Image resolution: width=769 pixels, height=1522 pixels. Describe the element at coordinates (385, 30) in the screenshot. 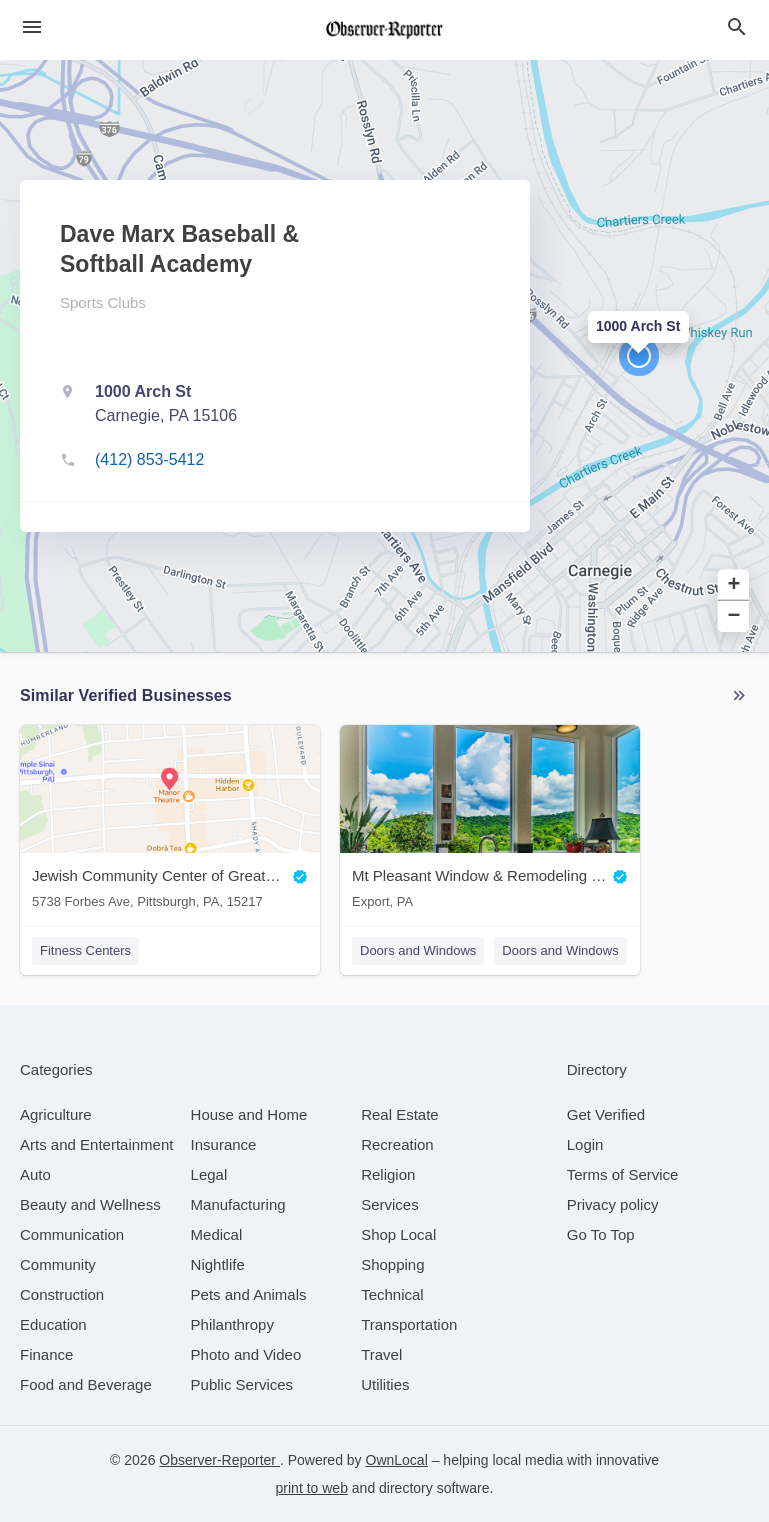

I see `[Business logo clickable to go to the home page]` at that location.